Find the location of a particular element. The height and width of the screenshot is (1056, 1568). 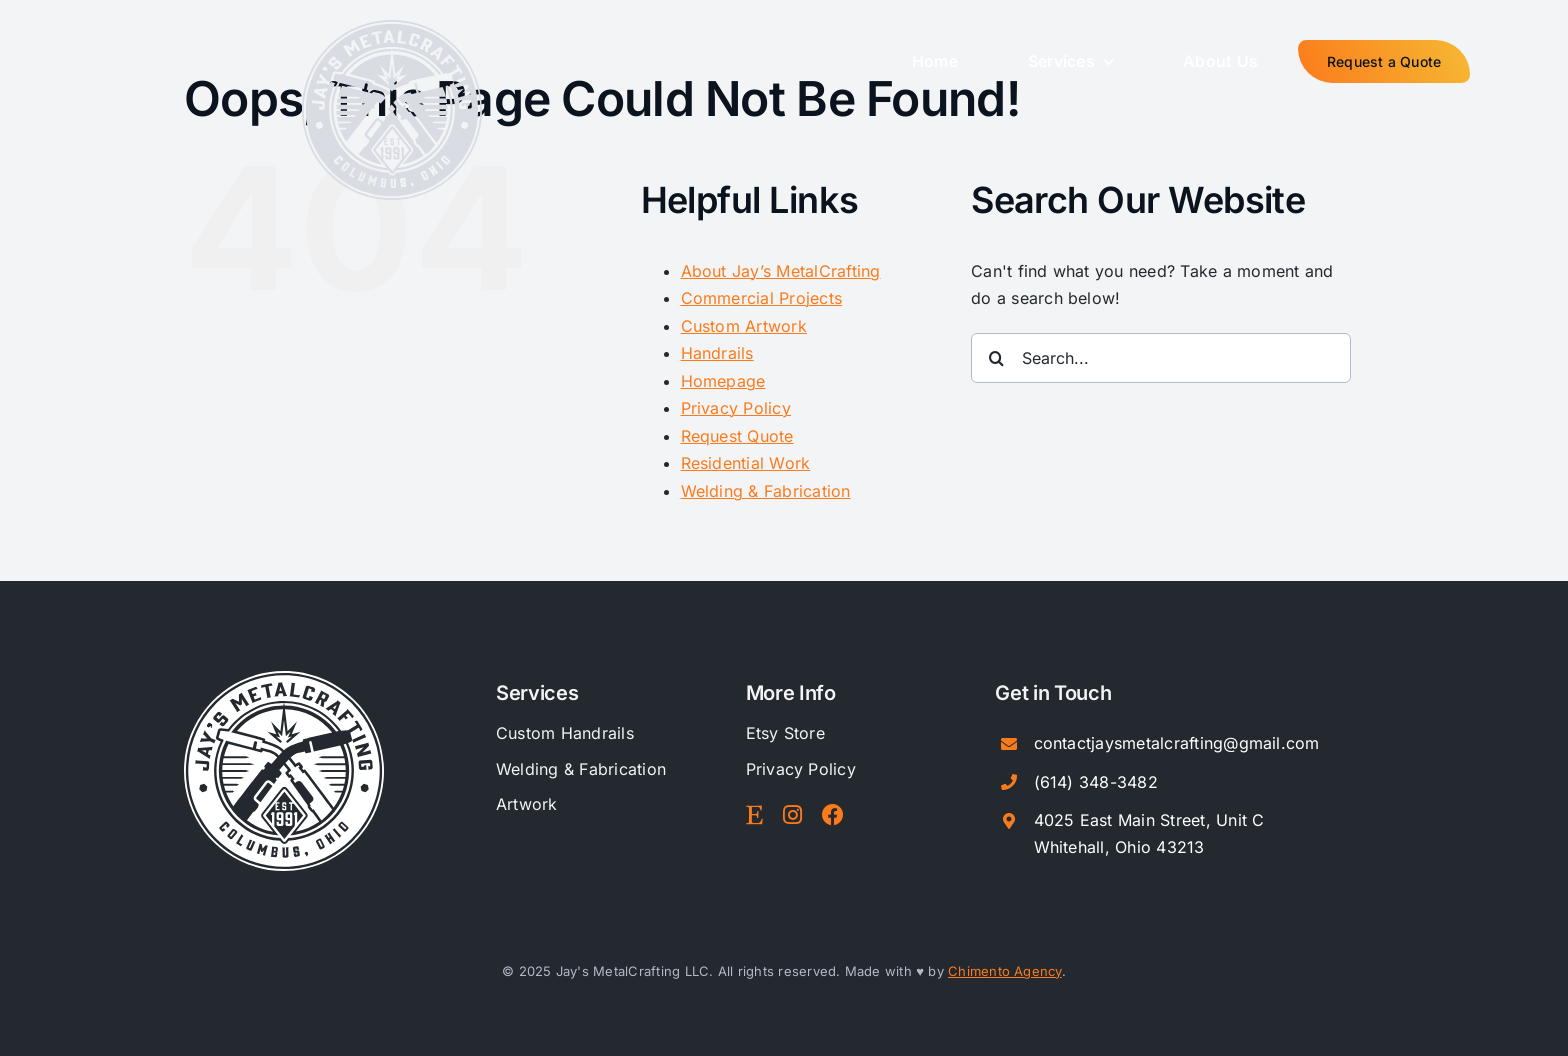

Chimento Agency is located at coordinates (1005, 971).